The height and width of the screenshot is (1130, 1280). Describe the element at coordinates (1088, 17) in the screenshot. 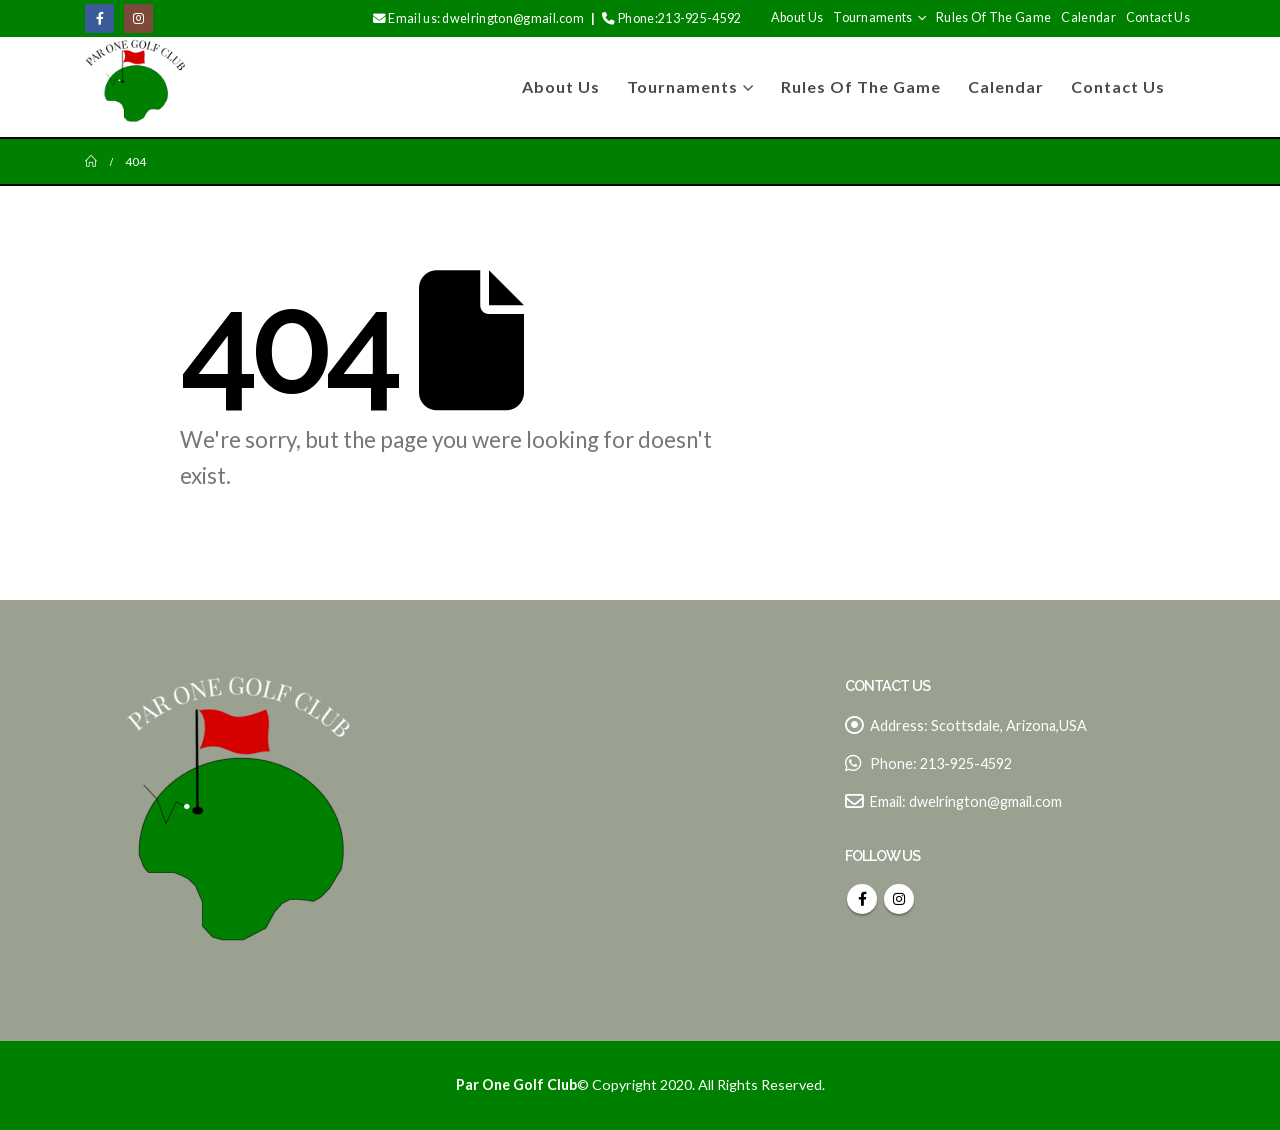

I see `Calendar` at that location.